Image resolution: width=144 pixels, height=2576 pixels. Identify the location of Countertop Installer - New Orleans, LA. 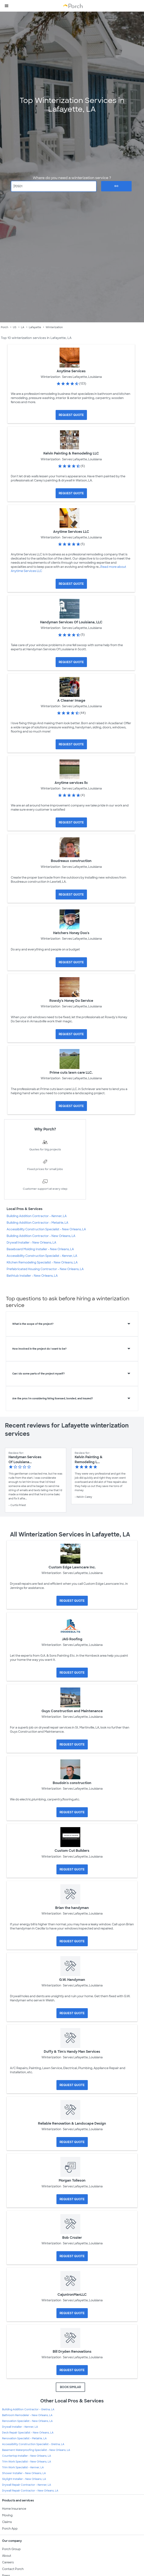
(26, 2456).